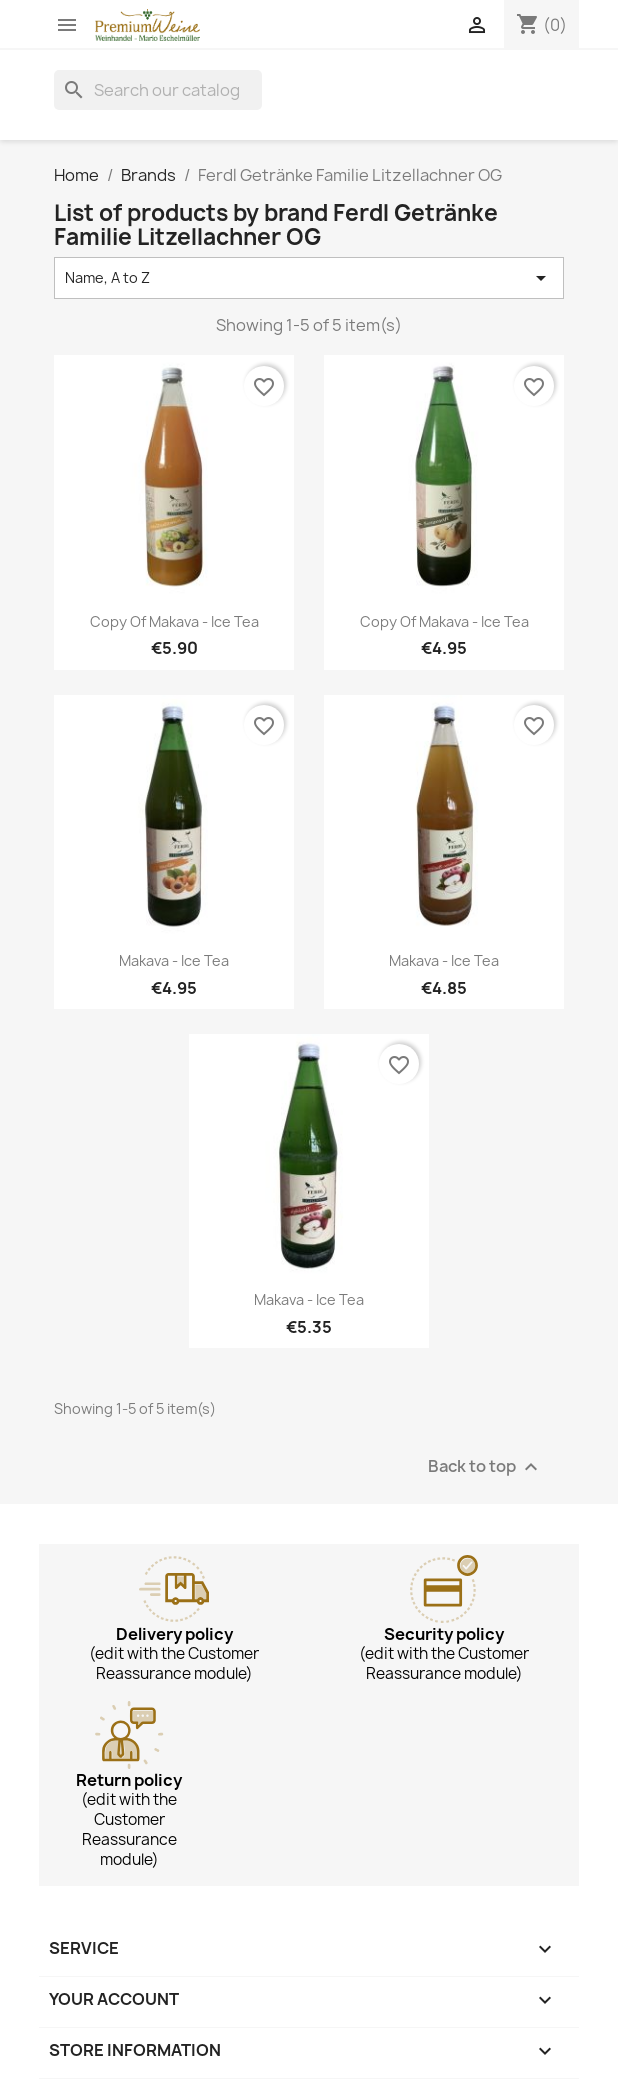 Image resolution: width=618 pixels, height=2079 pixels. What do you see at coordinates (174, 960) in the screenshot?
I see `Makava - Ice Tea` at bounding box center [174, 960].